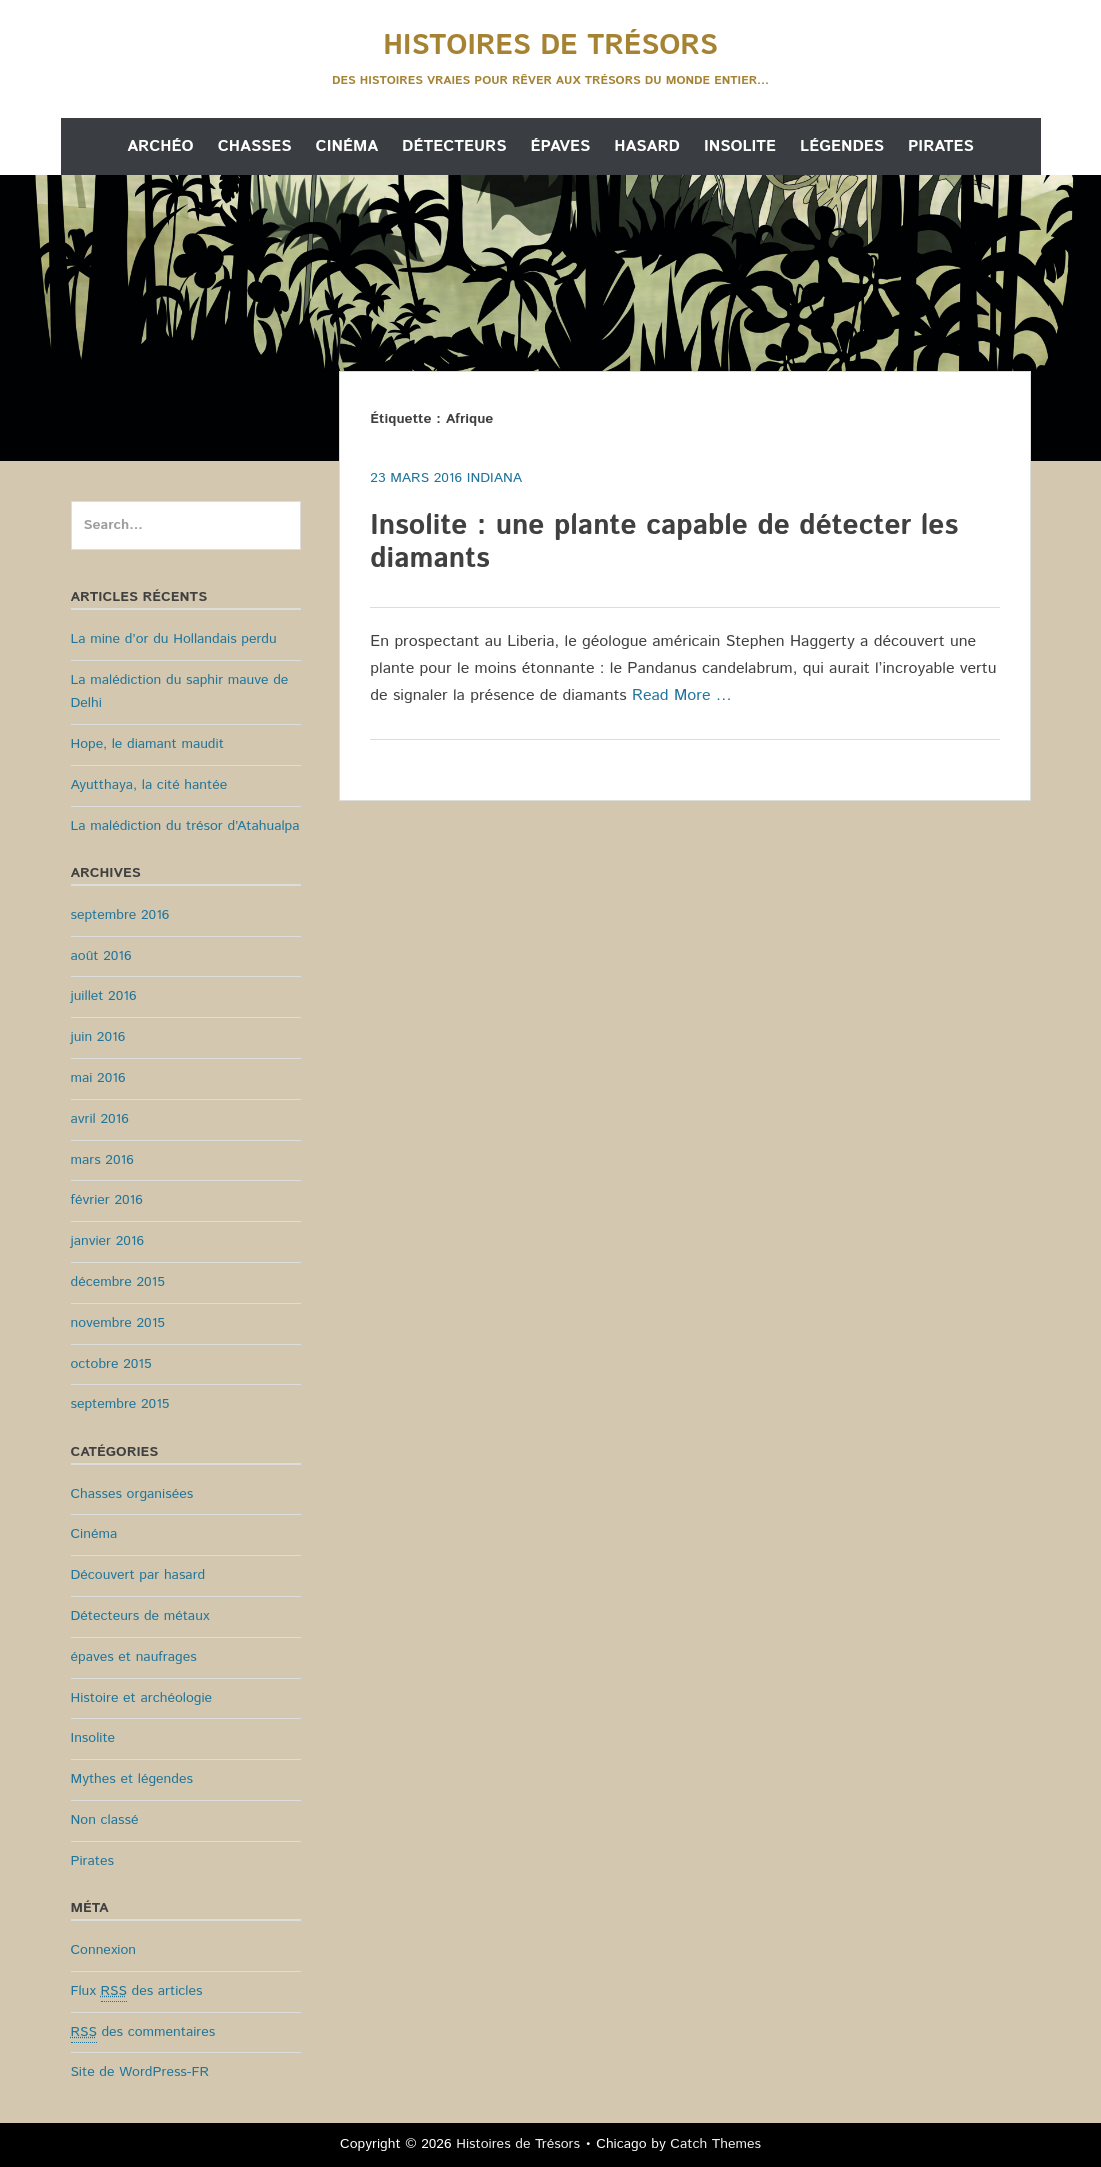 The width and height of the screenshot is (1101, 2167). Describe the element at coordinates (715, 2144) in the screenshot. I see `Catch Themes` at that location.